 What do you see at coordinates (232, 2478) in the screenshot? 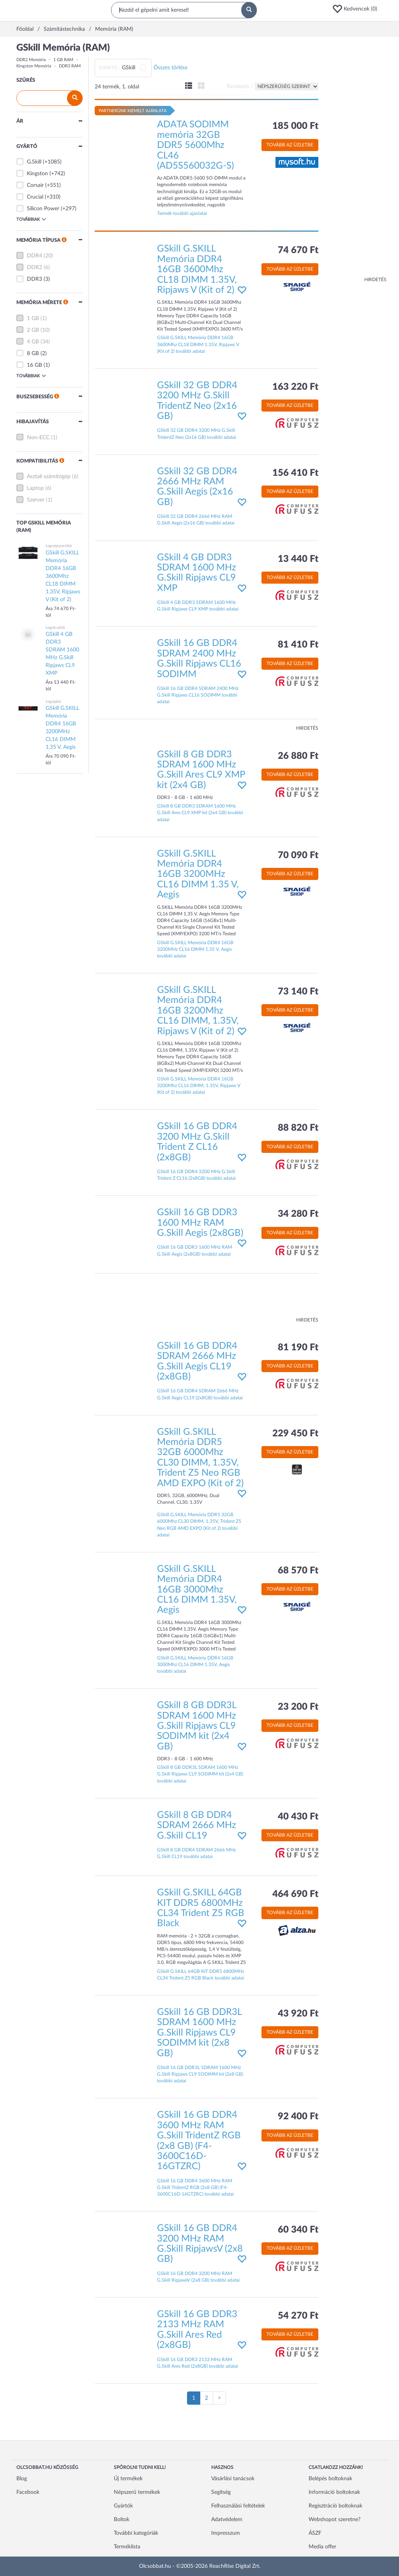
I see `Vásárlási tanácsok` at bounding box center [232, 2478].